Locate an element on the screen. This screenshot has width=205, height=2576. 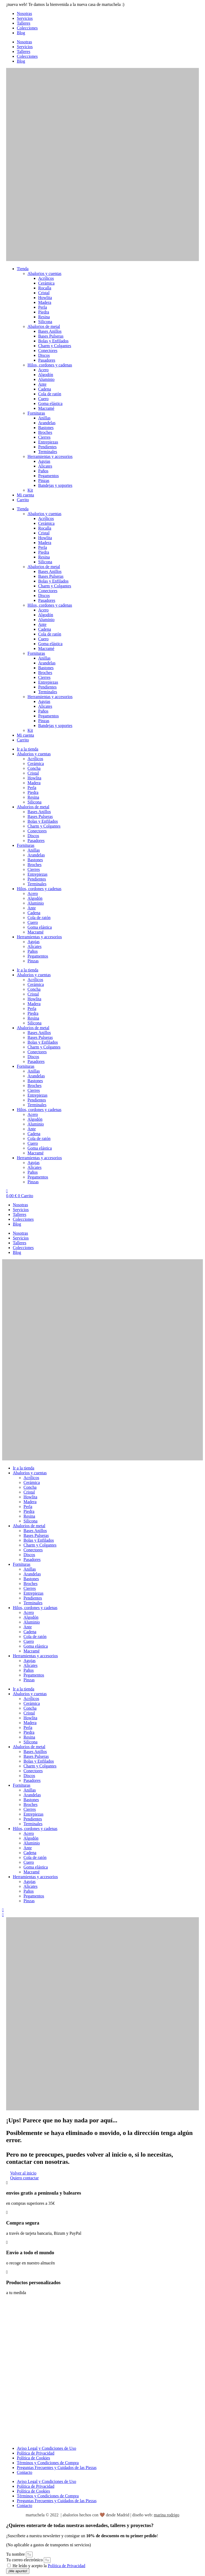
Cuero is located at coordinates (43, 398).